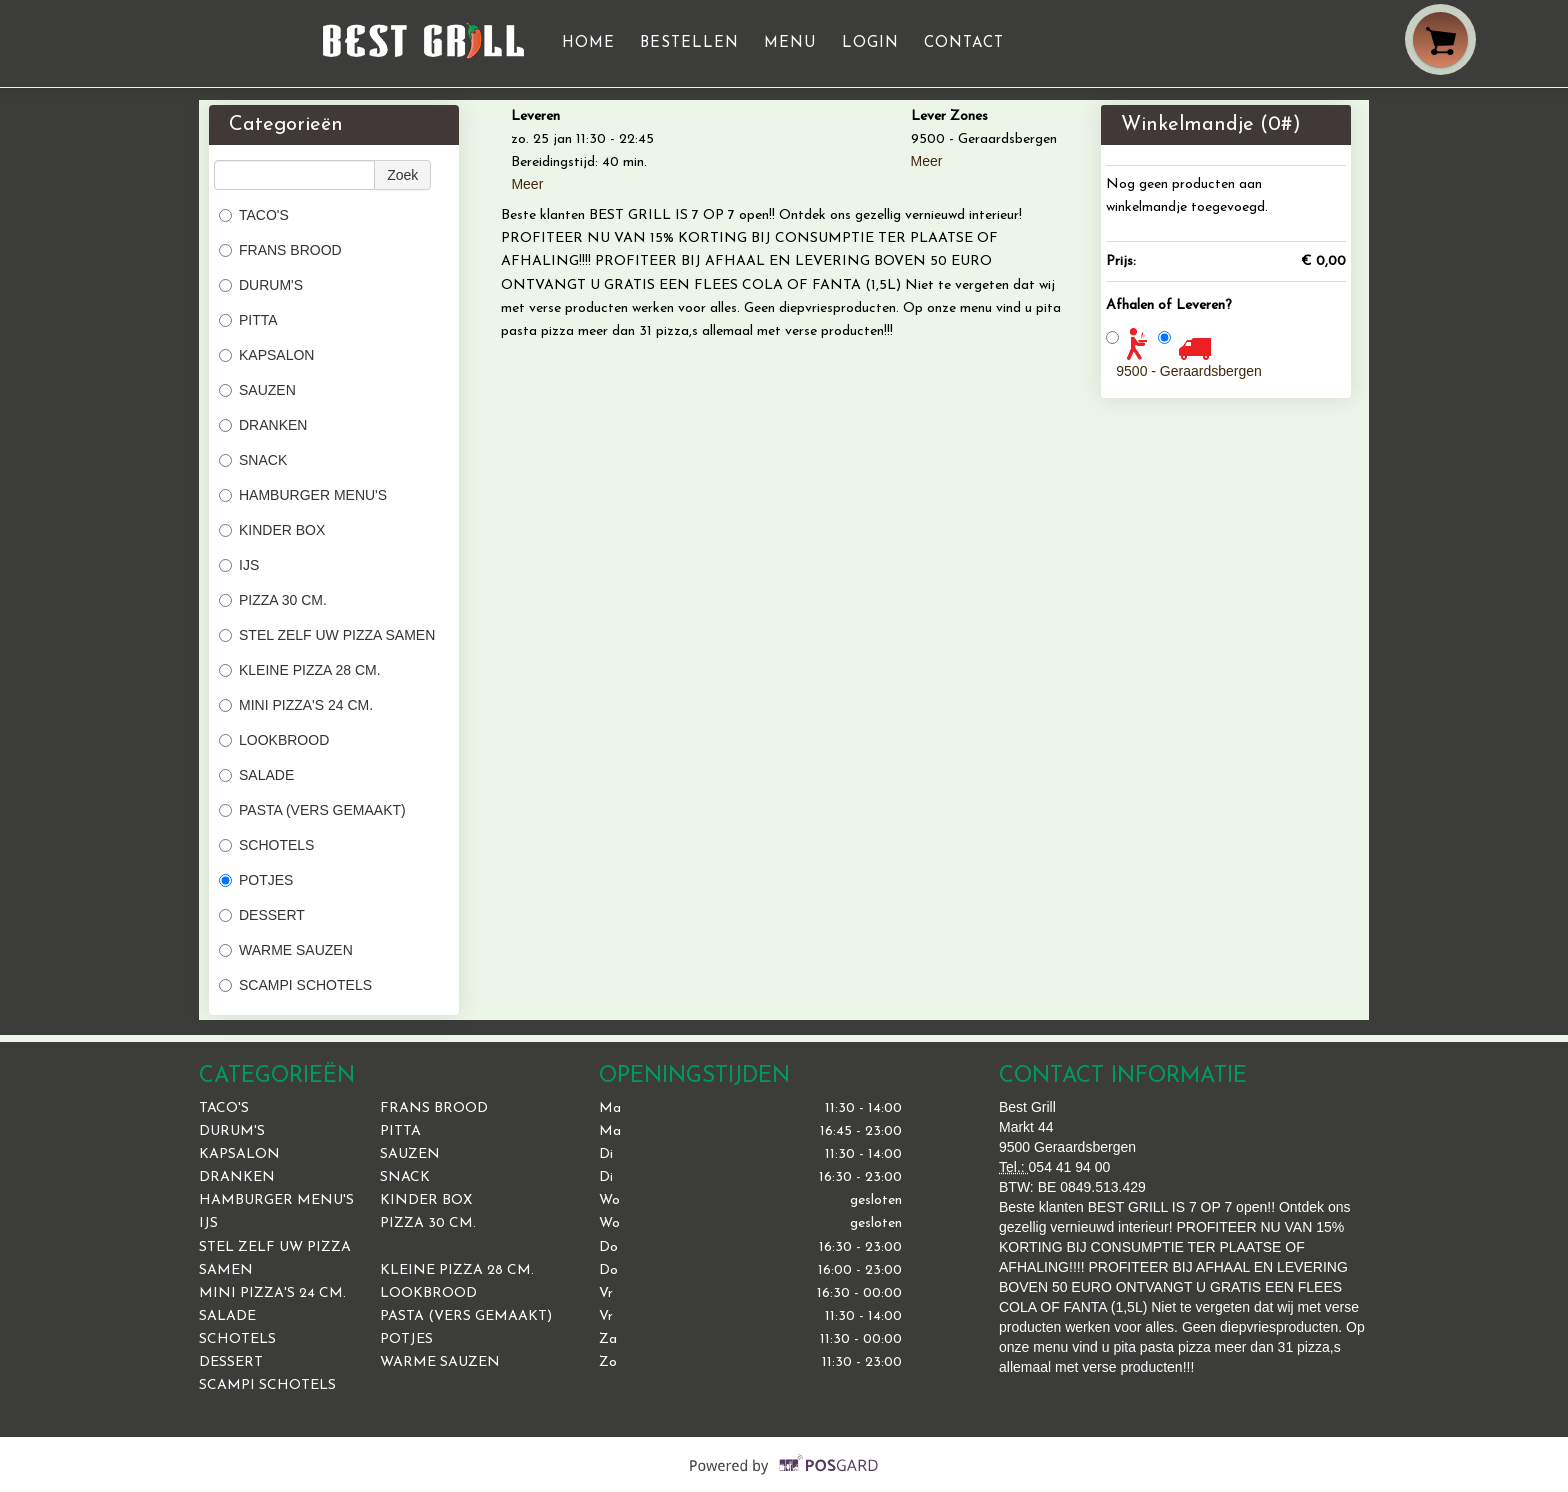 This screenshot has height=1492, width=1568. I want to click on FRANS BROOD, so click(280, 250).